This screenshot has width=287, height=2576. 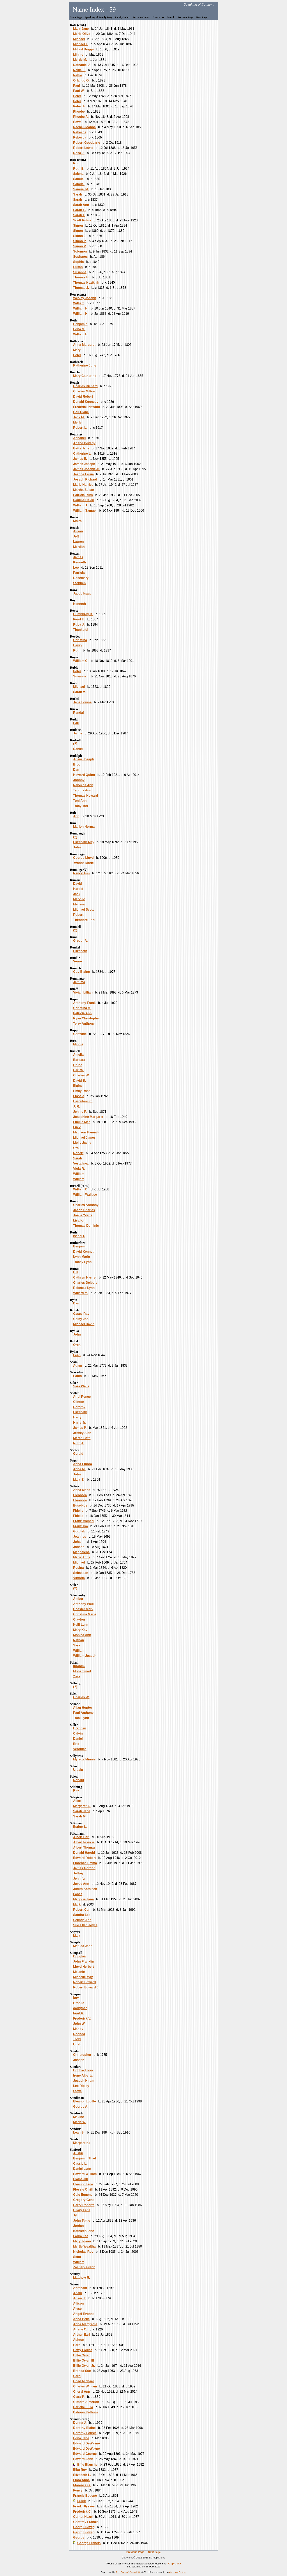 What do you see at coordinates (83, 1977) in the screenshot?
I see `Michelle May` at bounding box center [83, 1977].